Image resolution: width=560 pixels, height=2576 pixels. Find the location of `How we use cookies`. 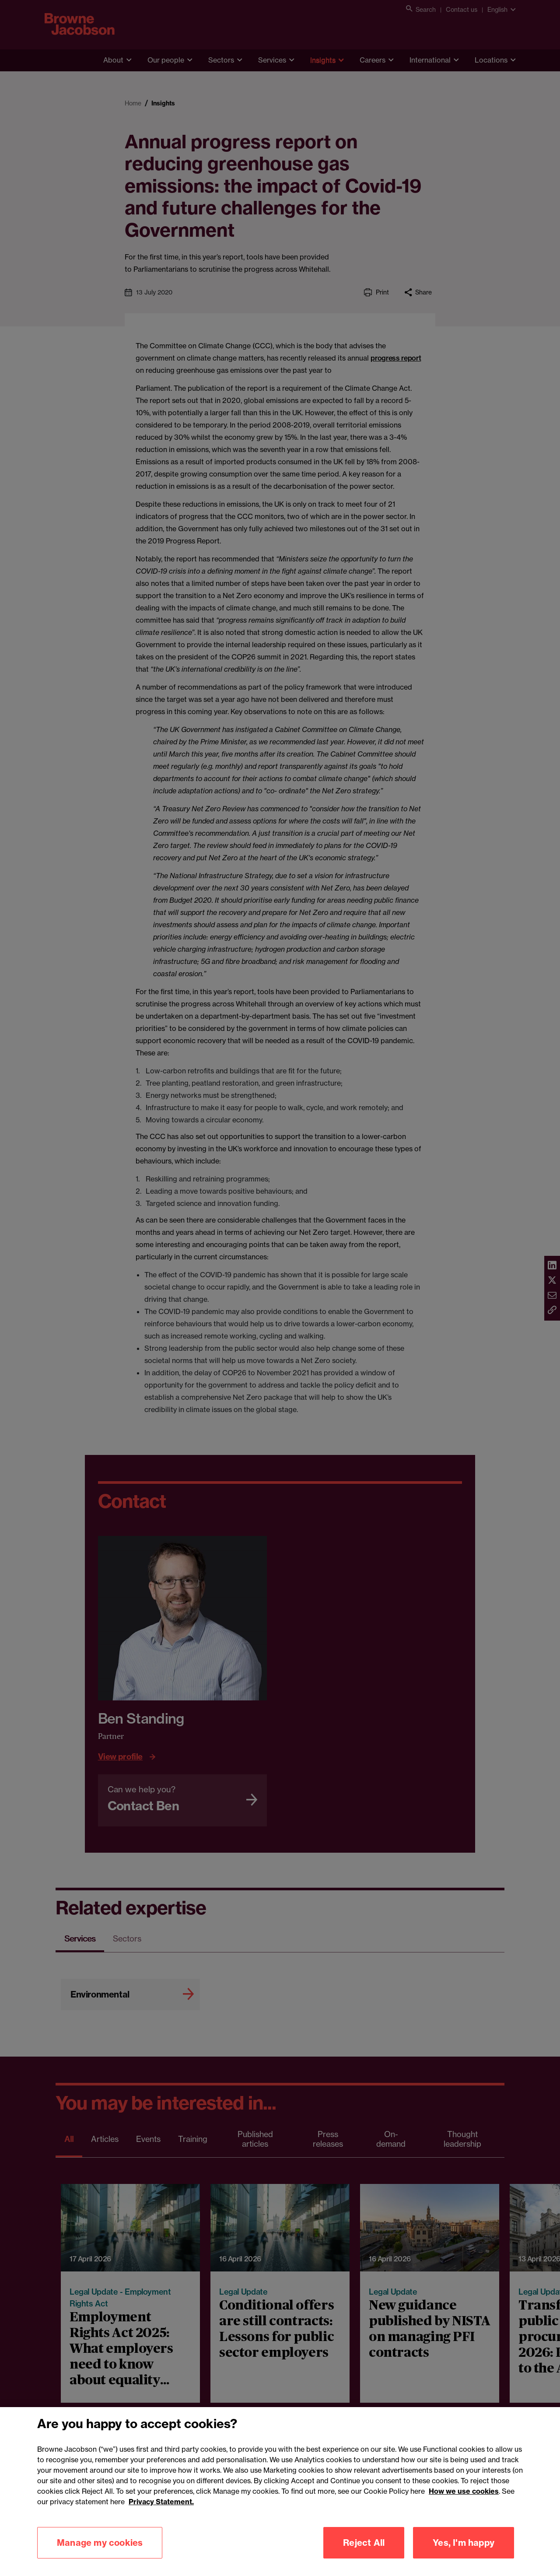

How we use cookies is located at coordinates (464, 2501).